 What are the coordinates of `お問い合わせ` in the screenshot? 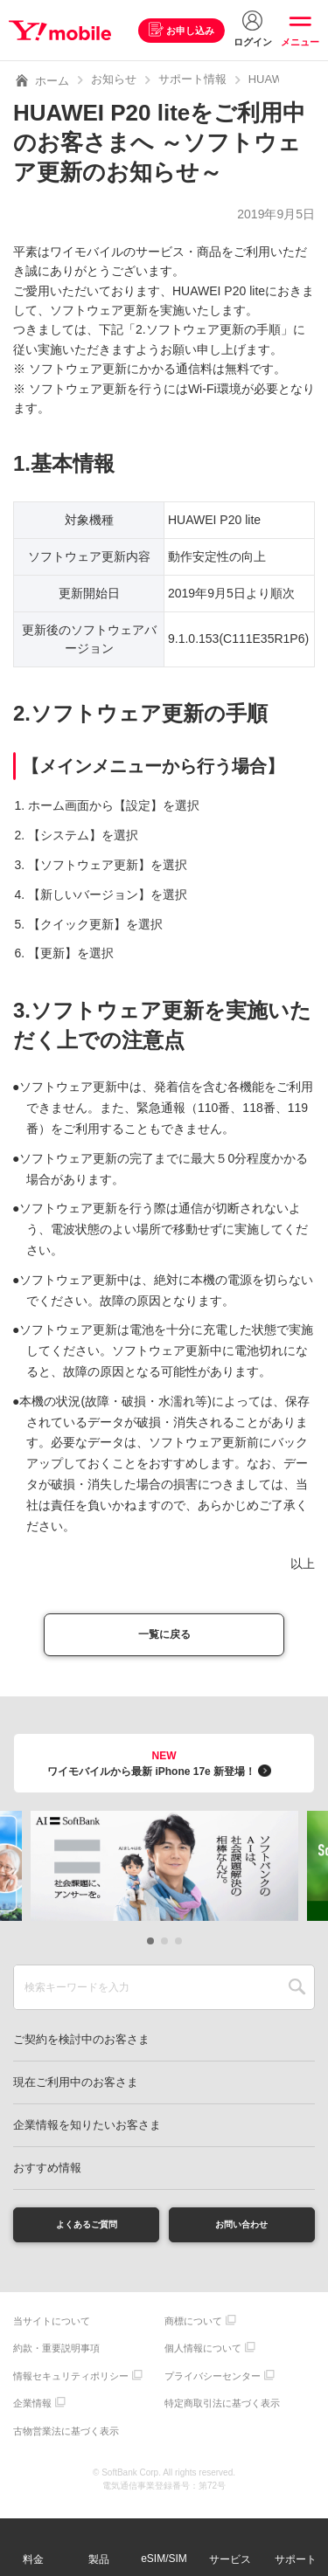 It's located at (241, 2232).